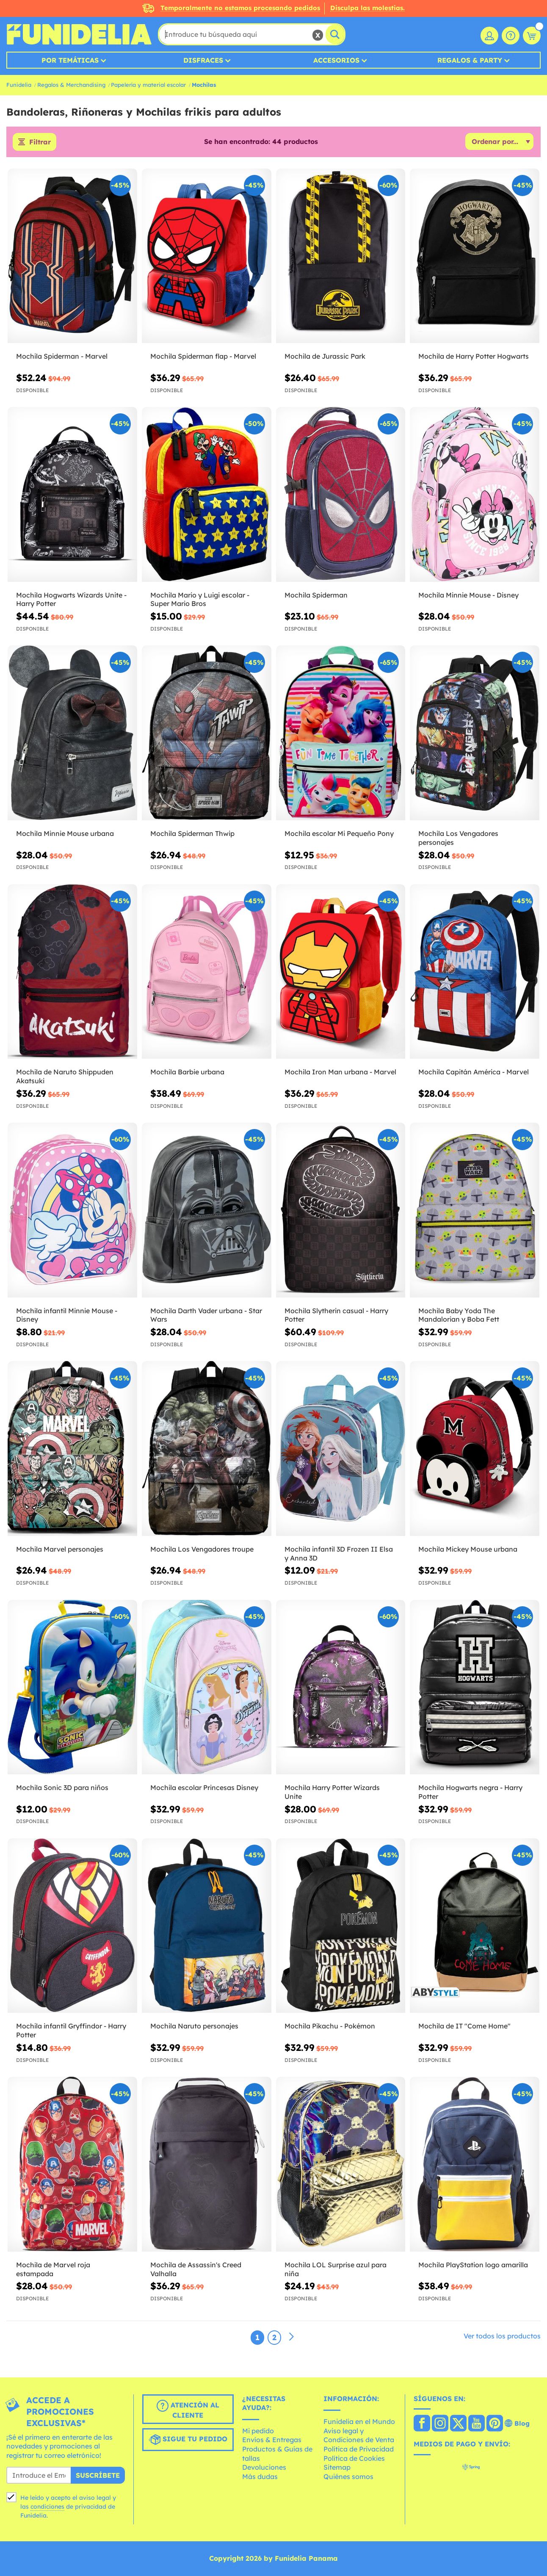 This screenshot has width=547, height=2576. What do you see at coordinates (469, 60) in the screenshot?
I see `Regalos & Party` at bounding box center [469, 60].